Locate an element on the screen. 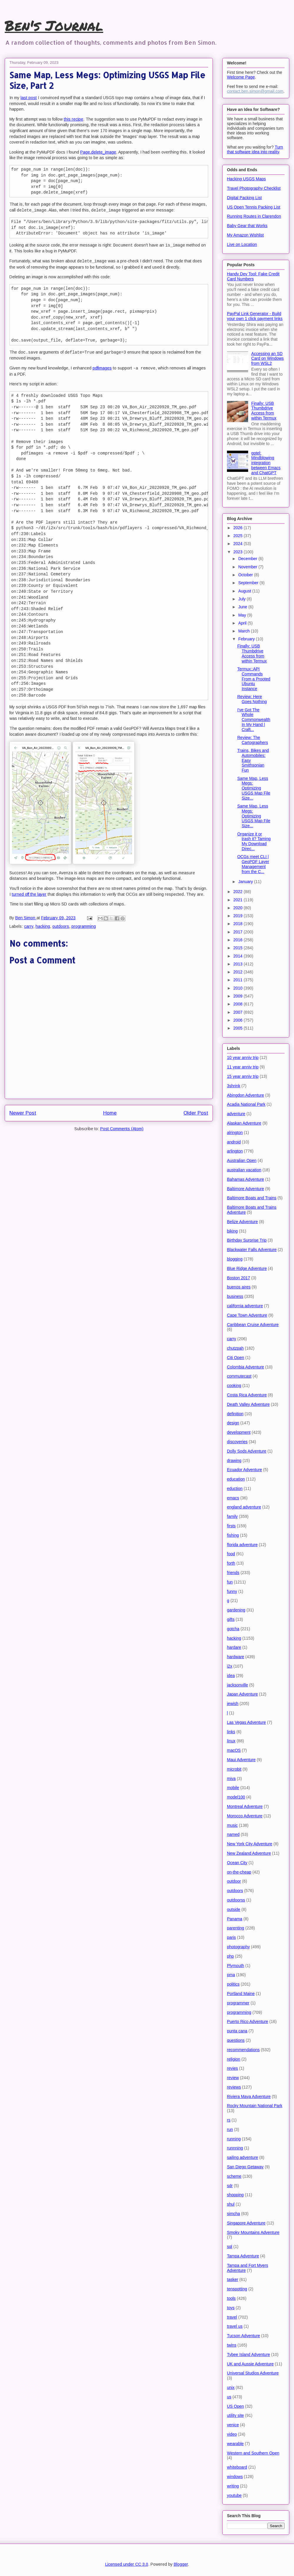  business is located at coordinates (235, 1296).